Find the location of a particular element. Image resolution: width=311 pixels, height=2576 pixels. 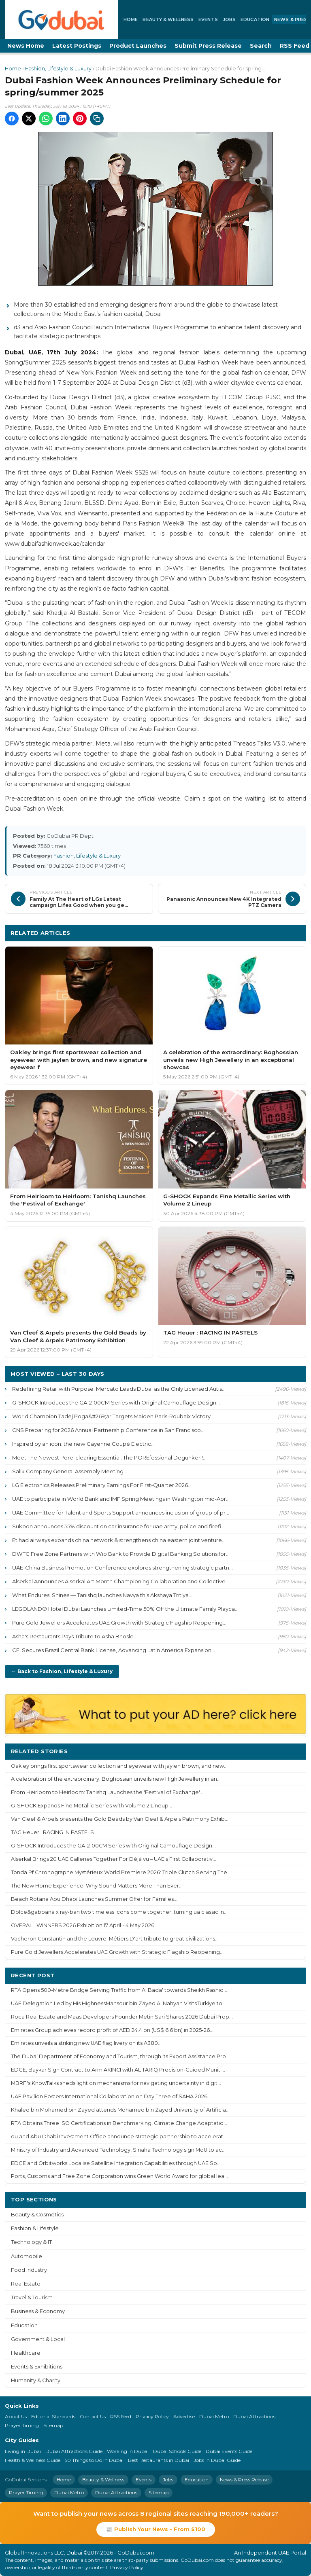

Dubai Metro is located at coordinates (214, 2416).